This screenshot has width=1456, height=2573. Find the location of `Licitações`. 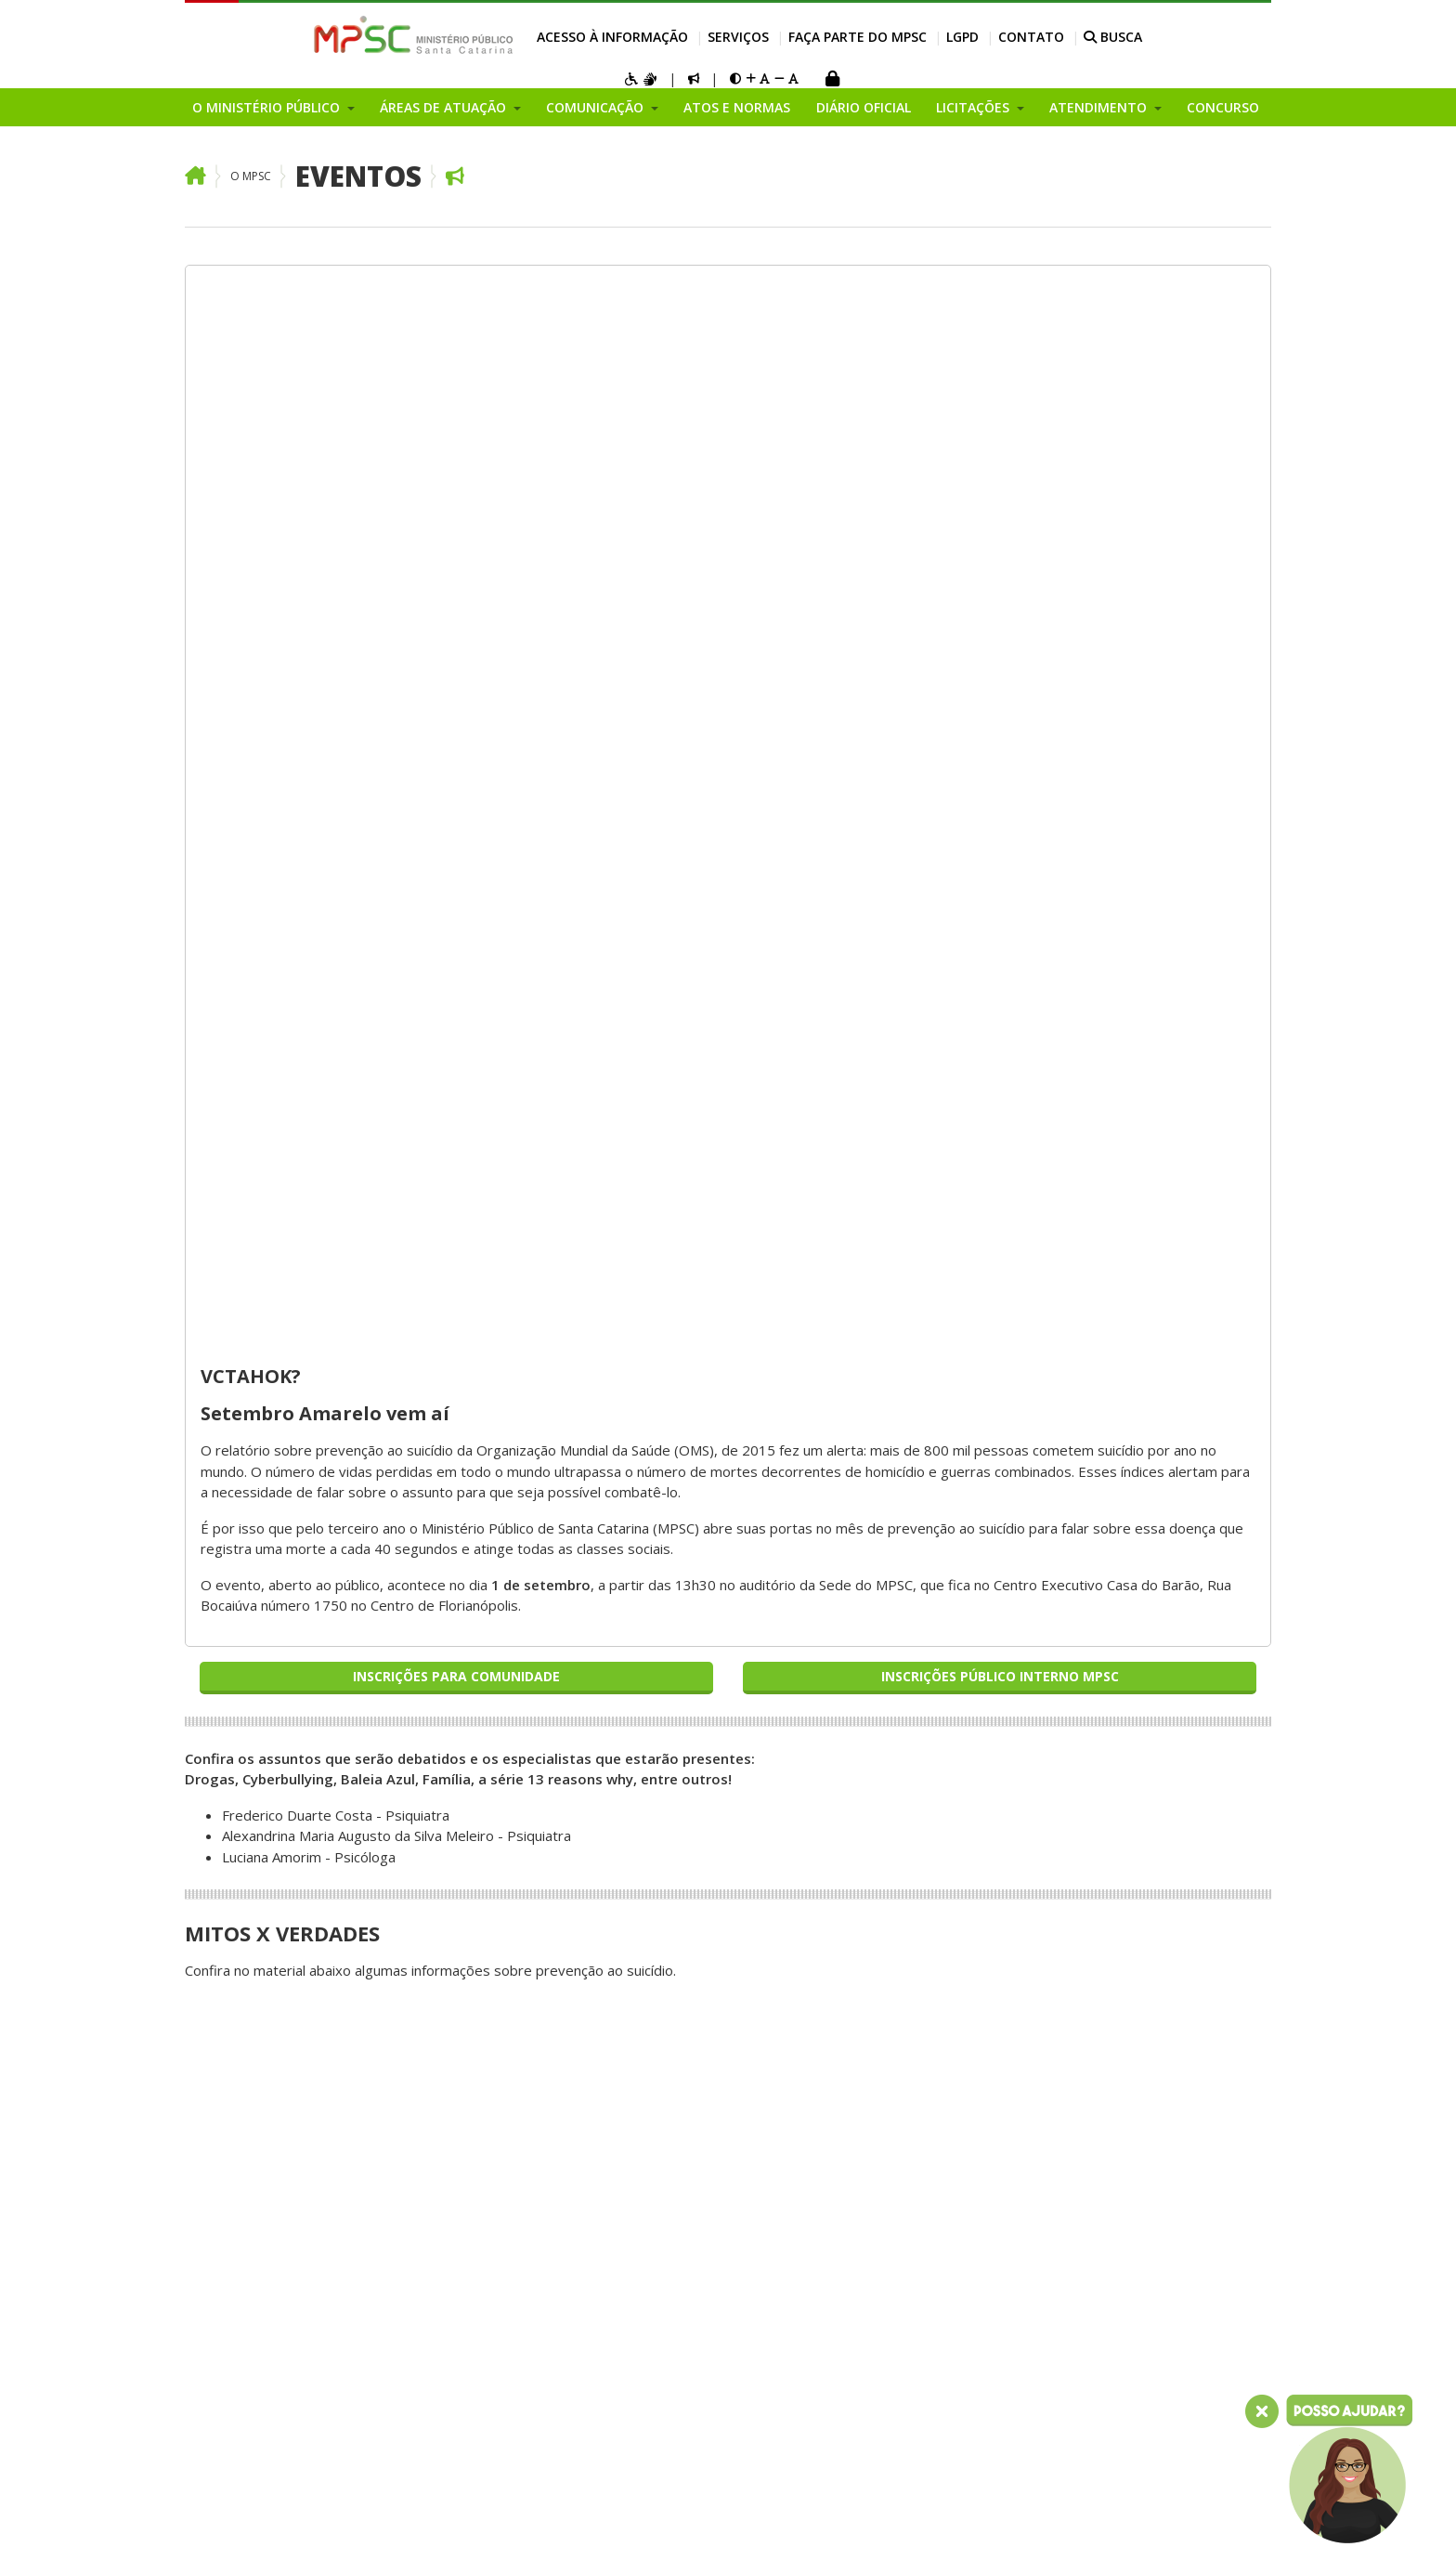

Licitações is located at coordinates (890, 1648).